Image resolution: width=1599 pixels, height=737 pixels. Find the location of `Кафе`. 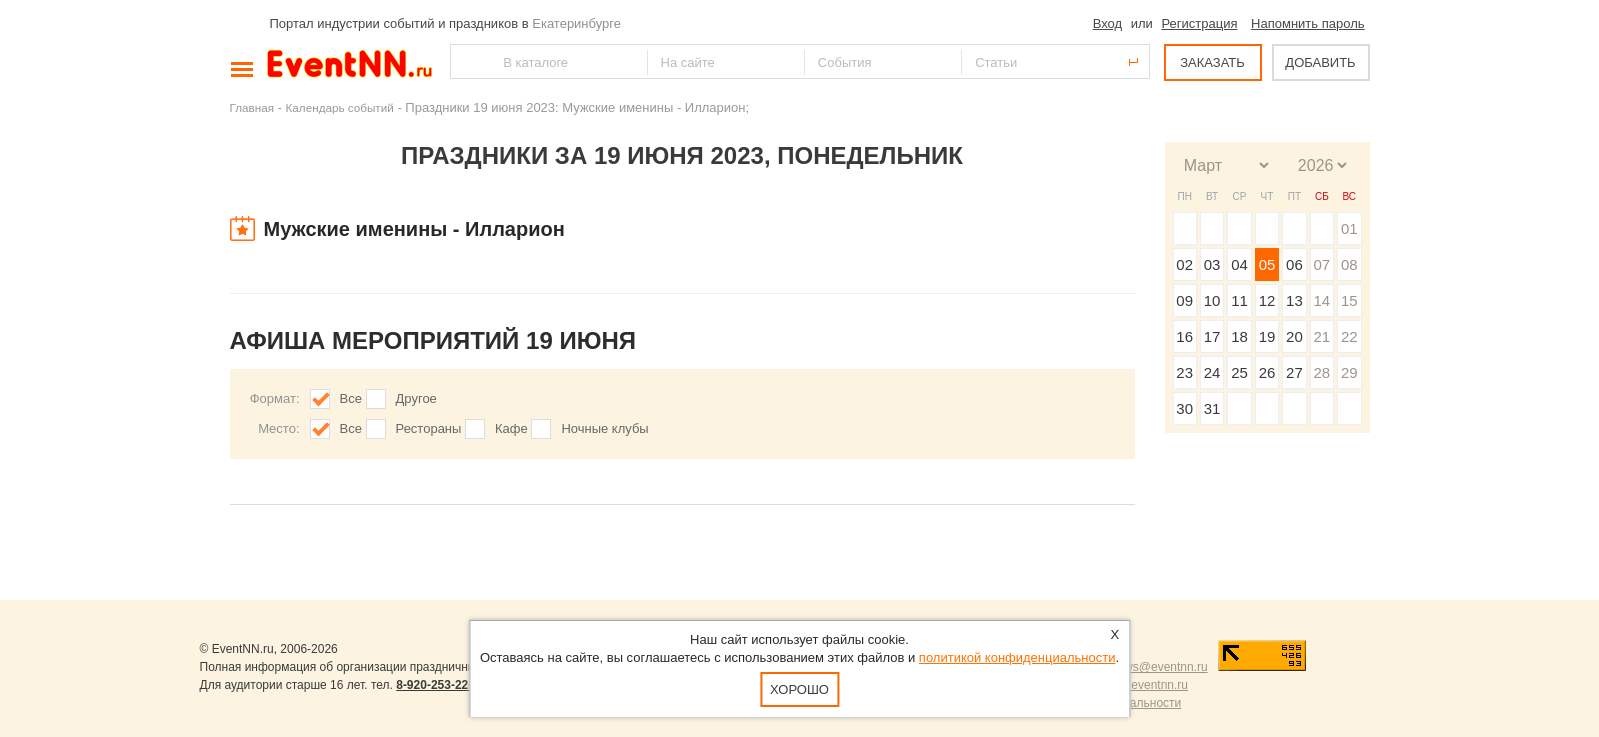

Кафе is located at coordinates (511, 428).